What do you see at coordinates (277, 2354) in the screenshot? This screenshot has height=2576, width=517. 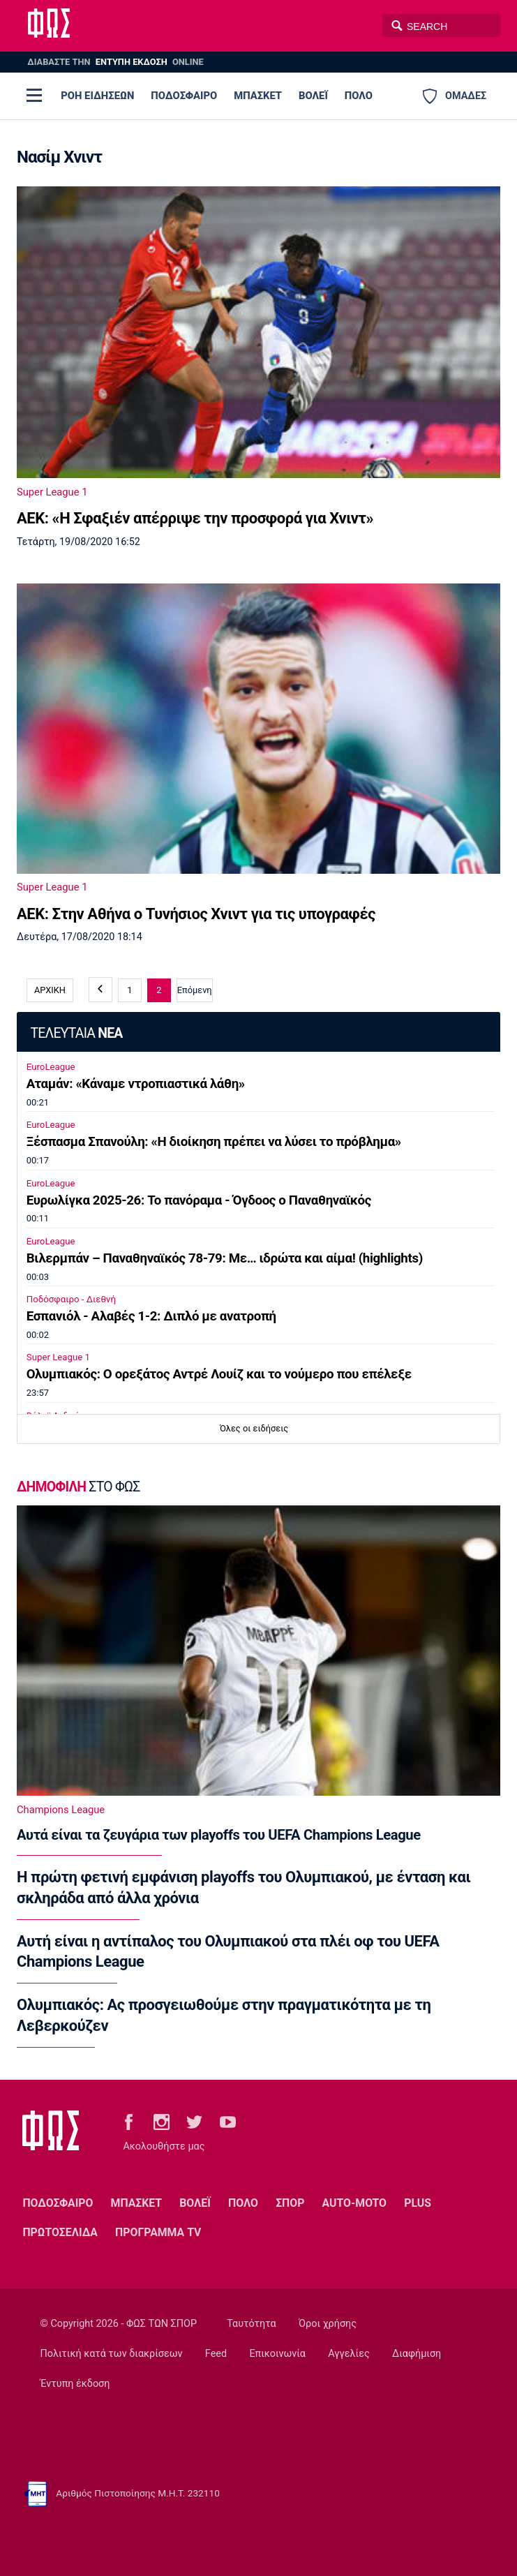 I see `Επικοινωνία` at bounding box center [277, 2354].